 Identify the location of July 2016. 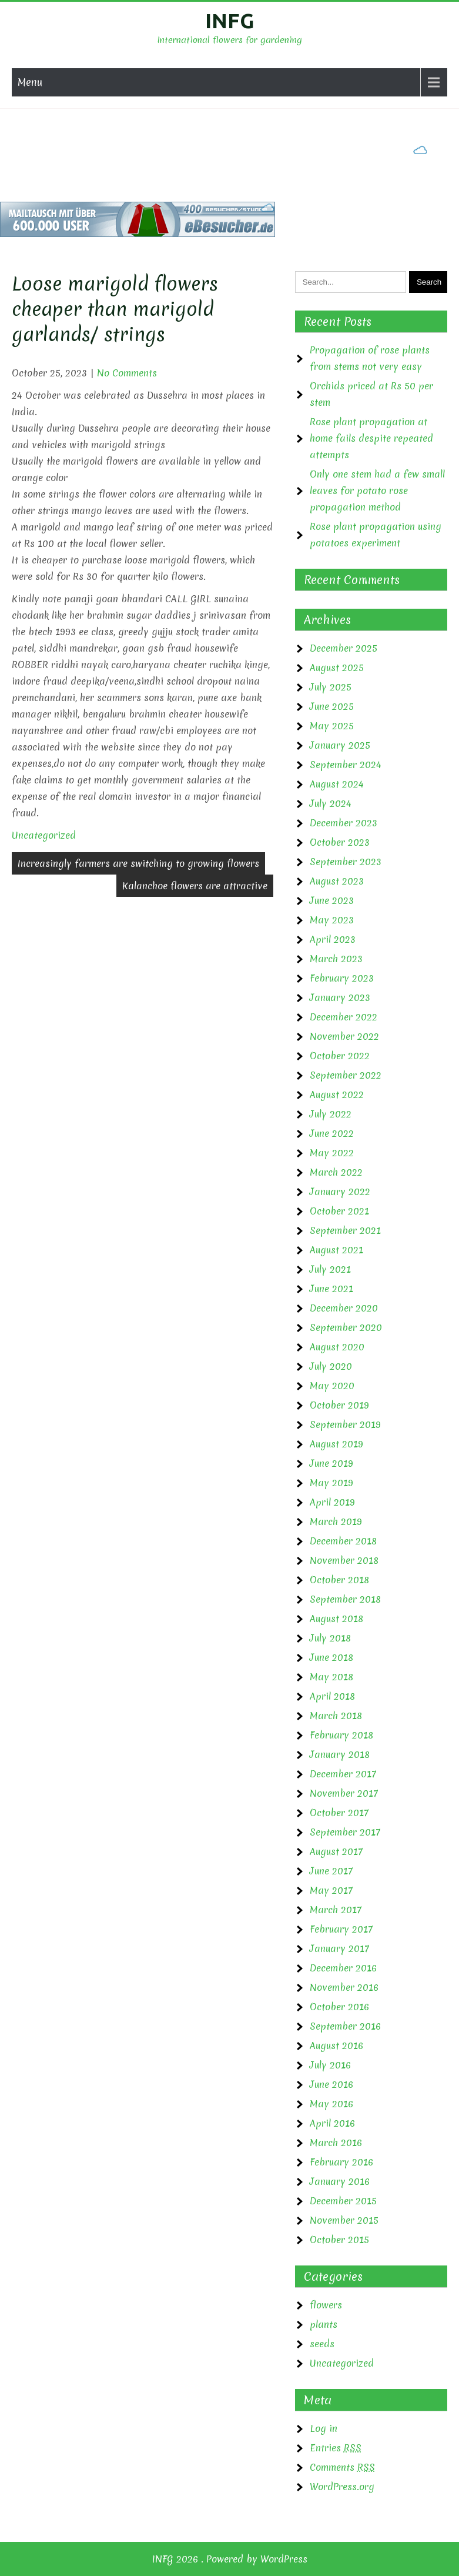
(330, 2064).